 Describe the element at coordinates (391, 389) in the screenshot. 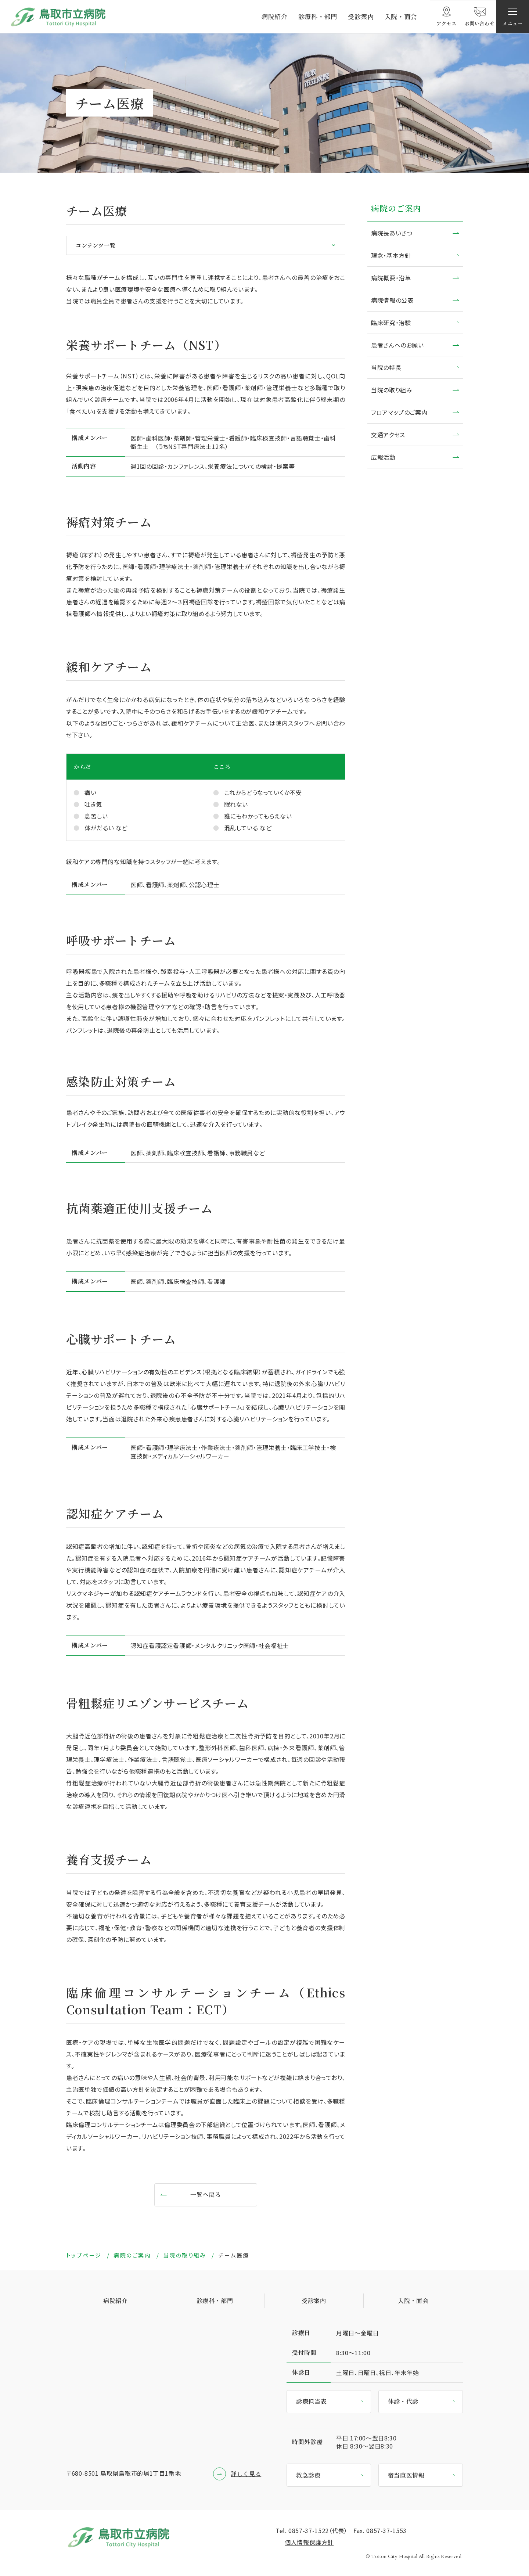

I see `当院の取り組み` at that location.